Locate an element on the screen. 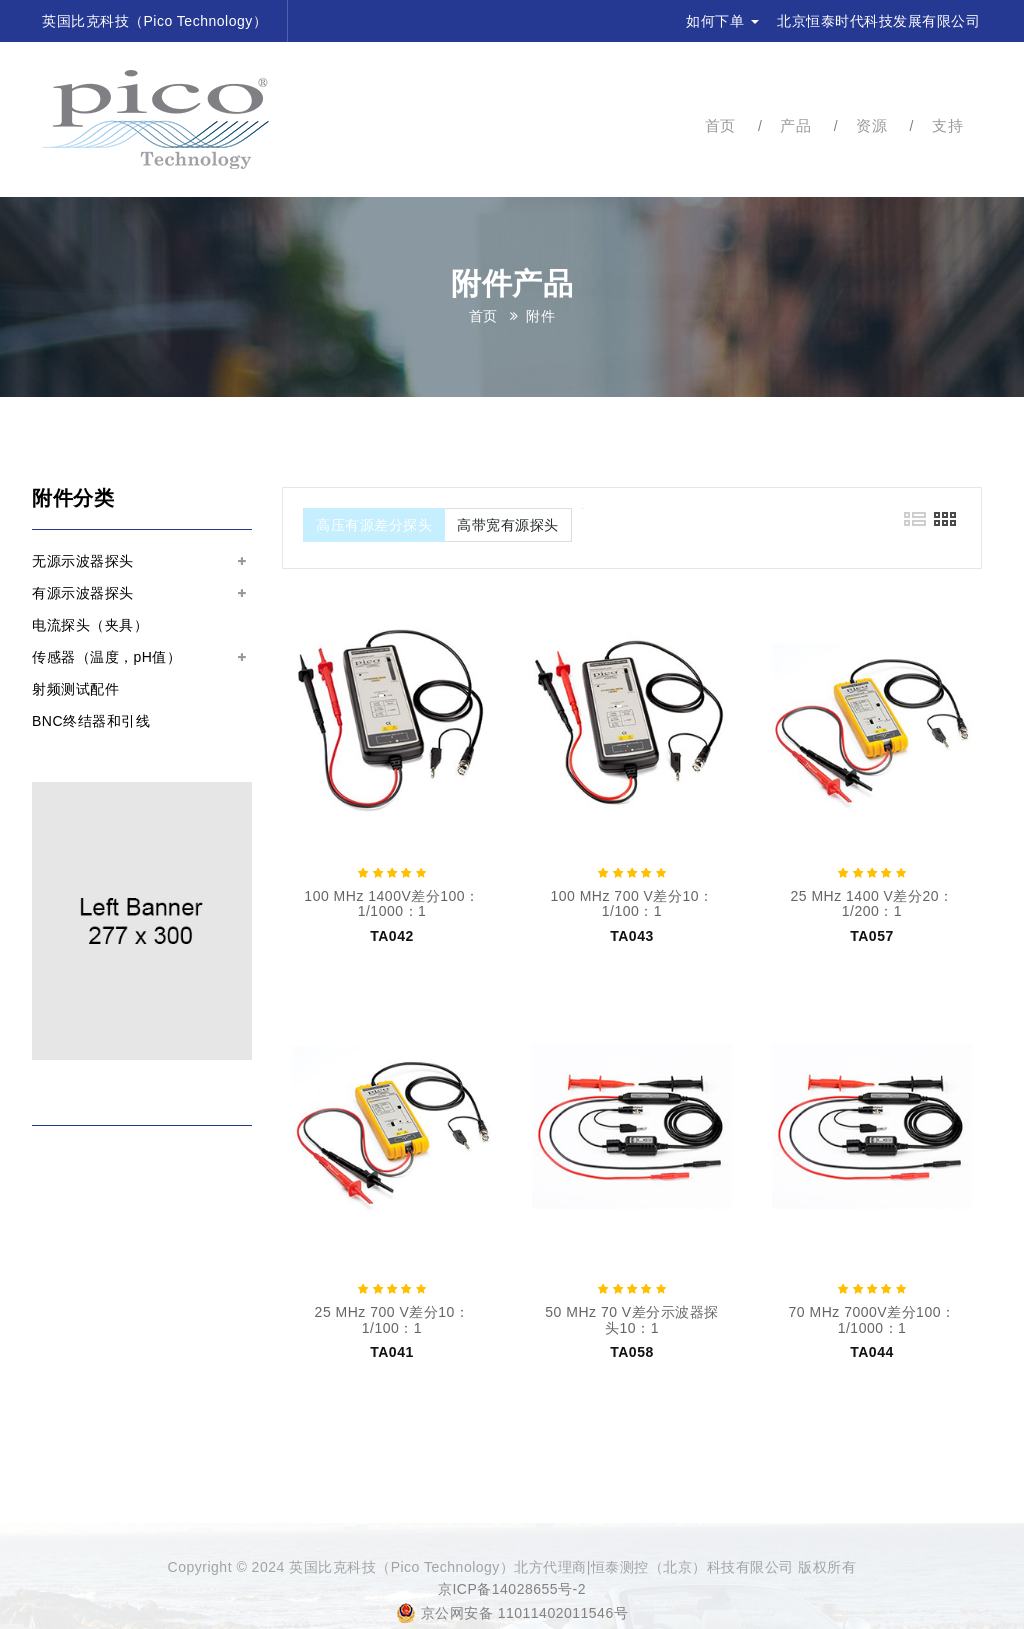 The width and height of the screenshot is (1024, 1629). 25 MHz 1400 V差分20：1/200：1 is located at coordinates (871, 903).